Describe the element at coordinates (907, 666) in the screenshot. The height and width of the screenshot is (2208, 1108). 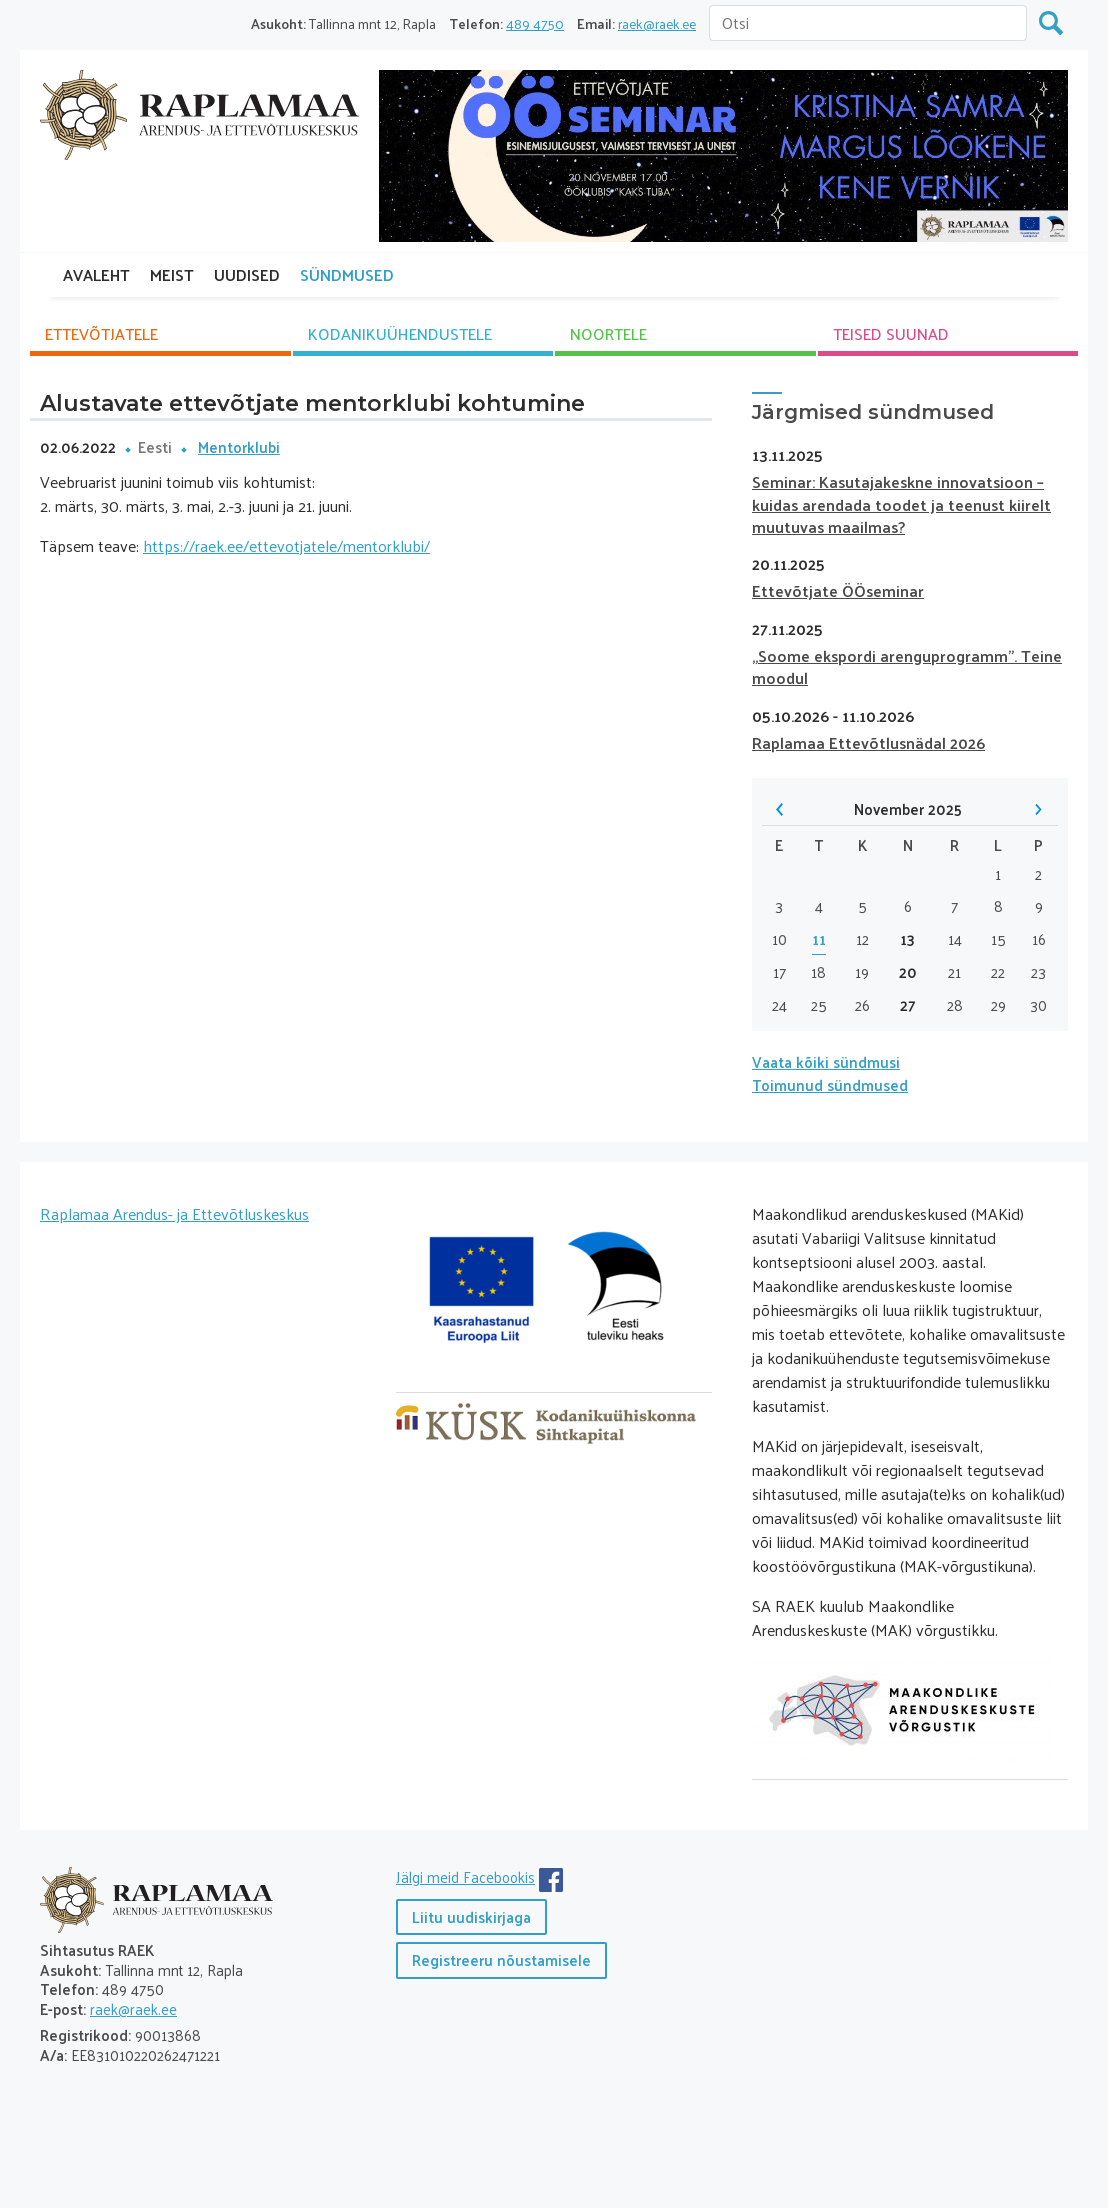
I see `„Soome ekspordi arenguprogramm”. Teine moodul` at that location.